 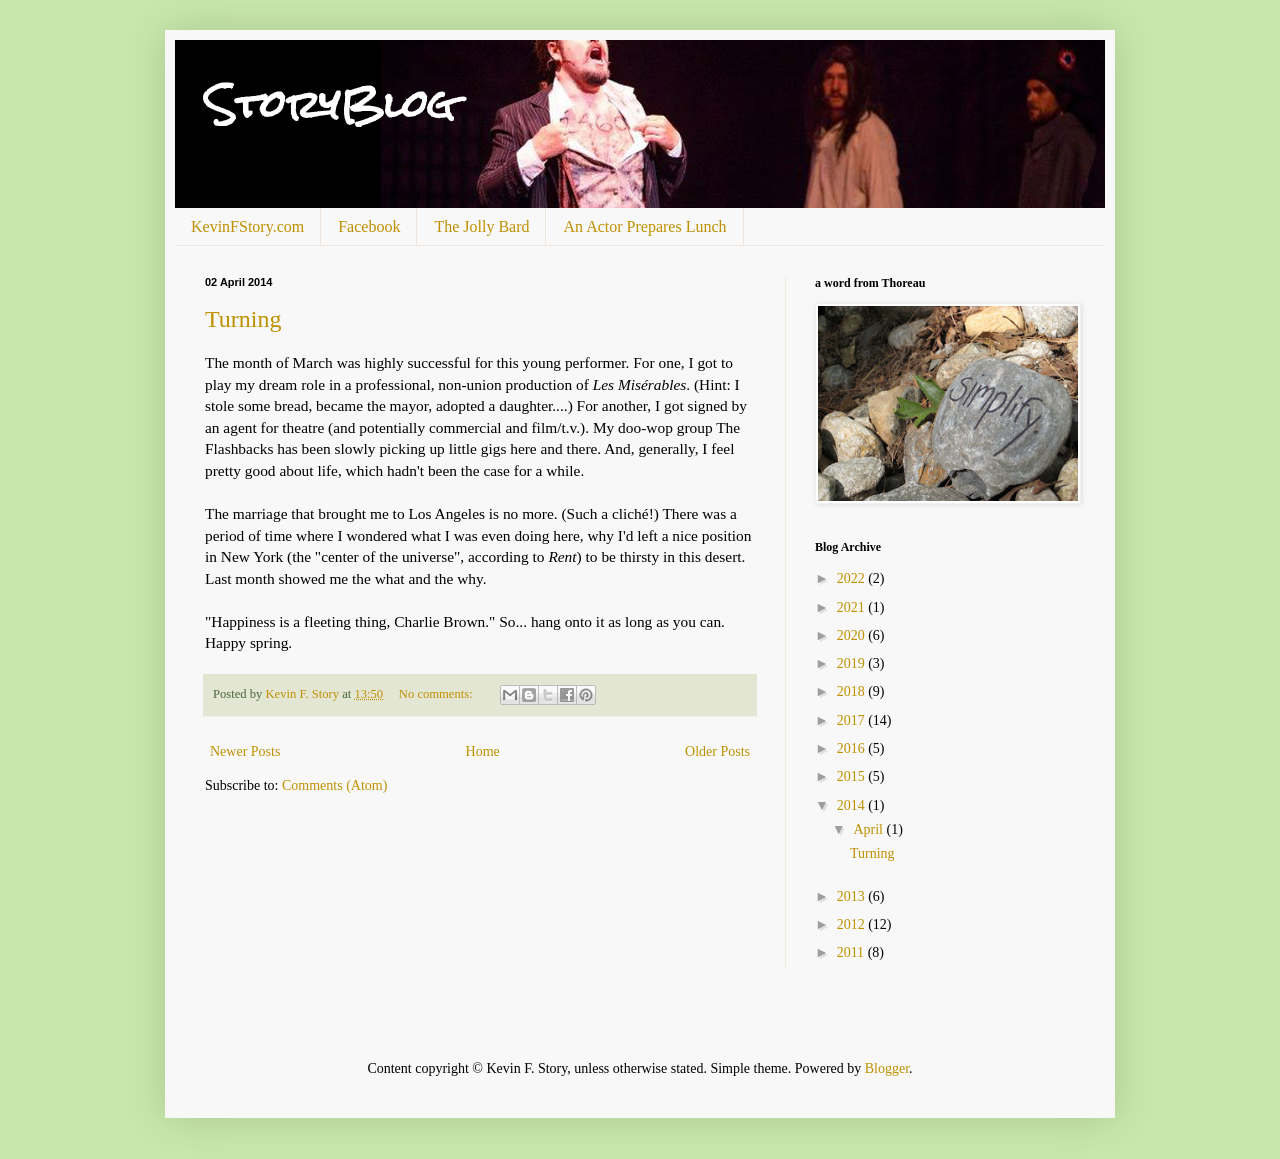 I want to click on Home, so click(x=483, y=751).